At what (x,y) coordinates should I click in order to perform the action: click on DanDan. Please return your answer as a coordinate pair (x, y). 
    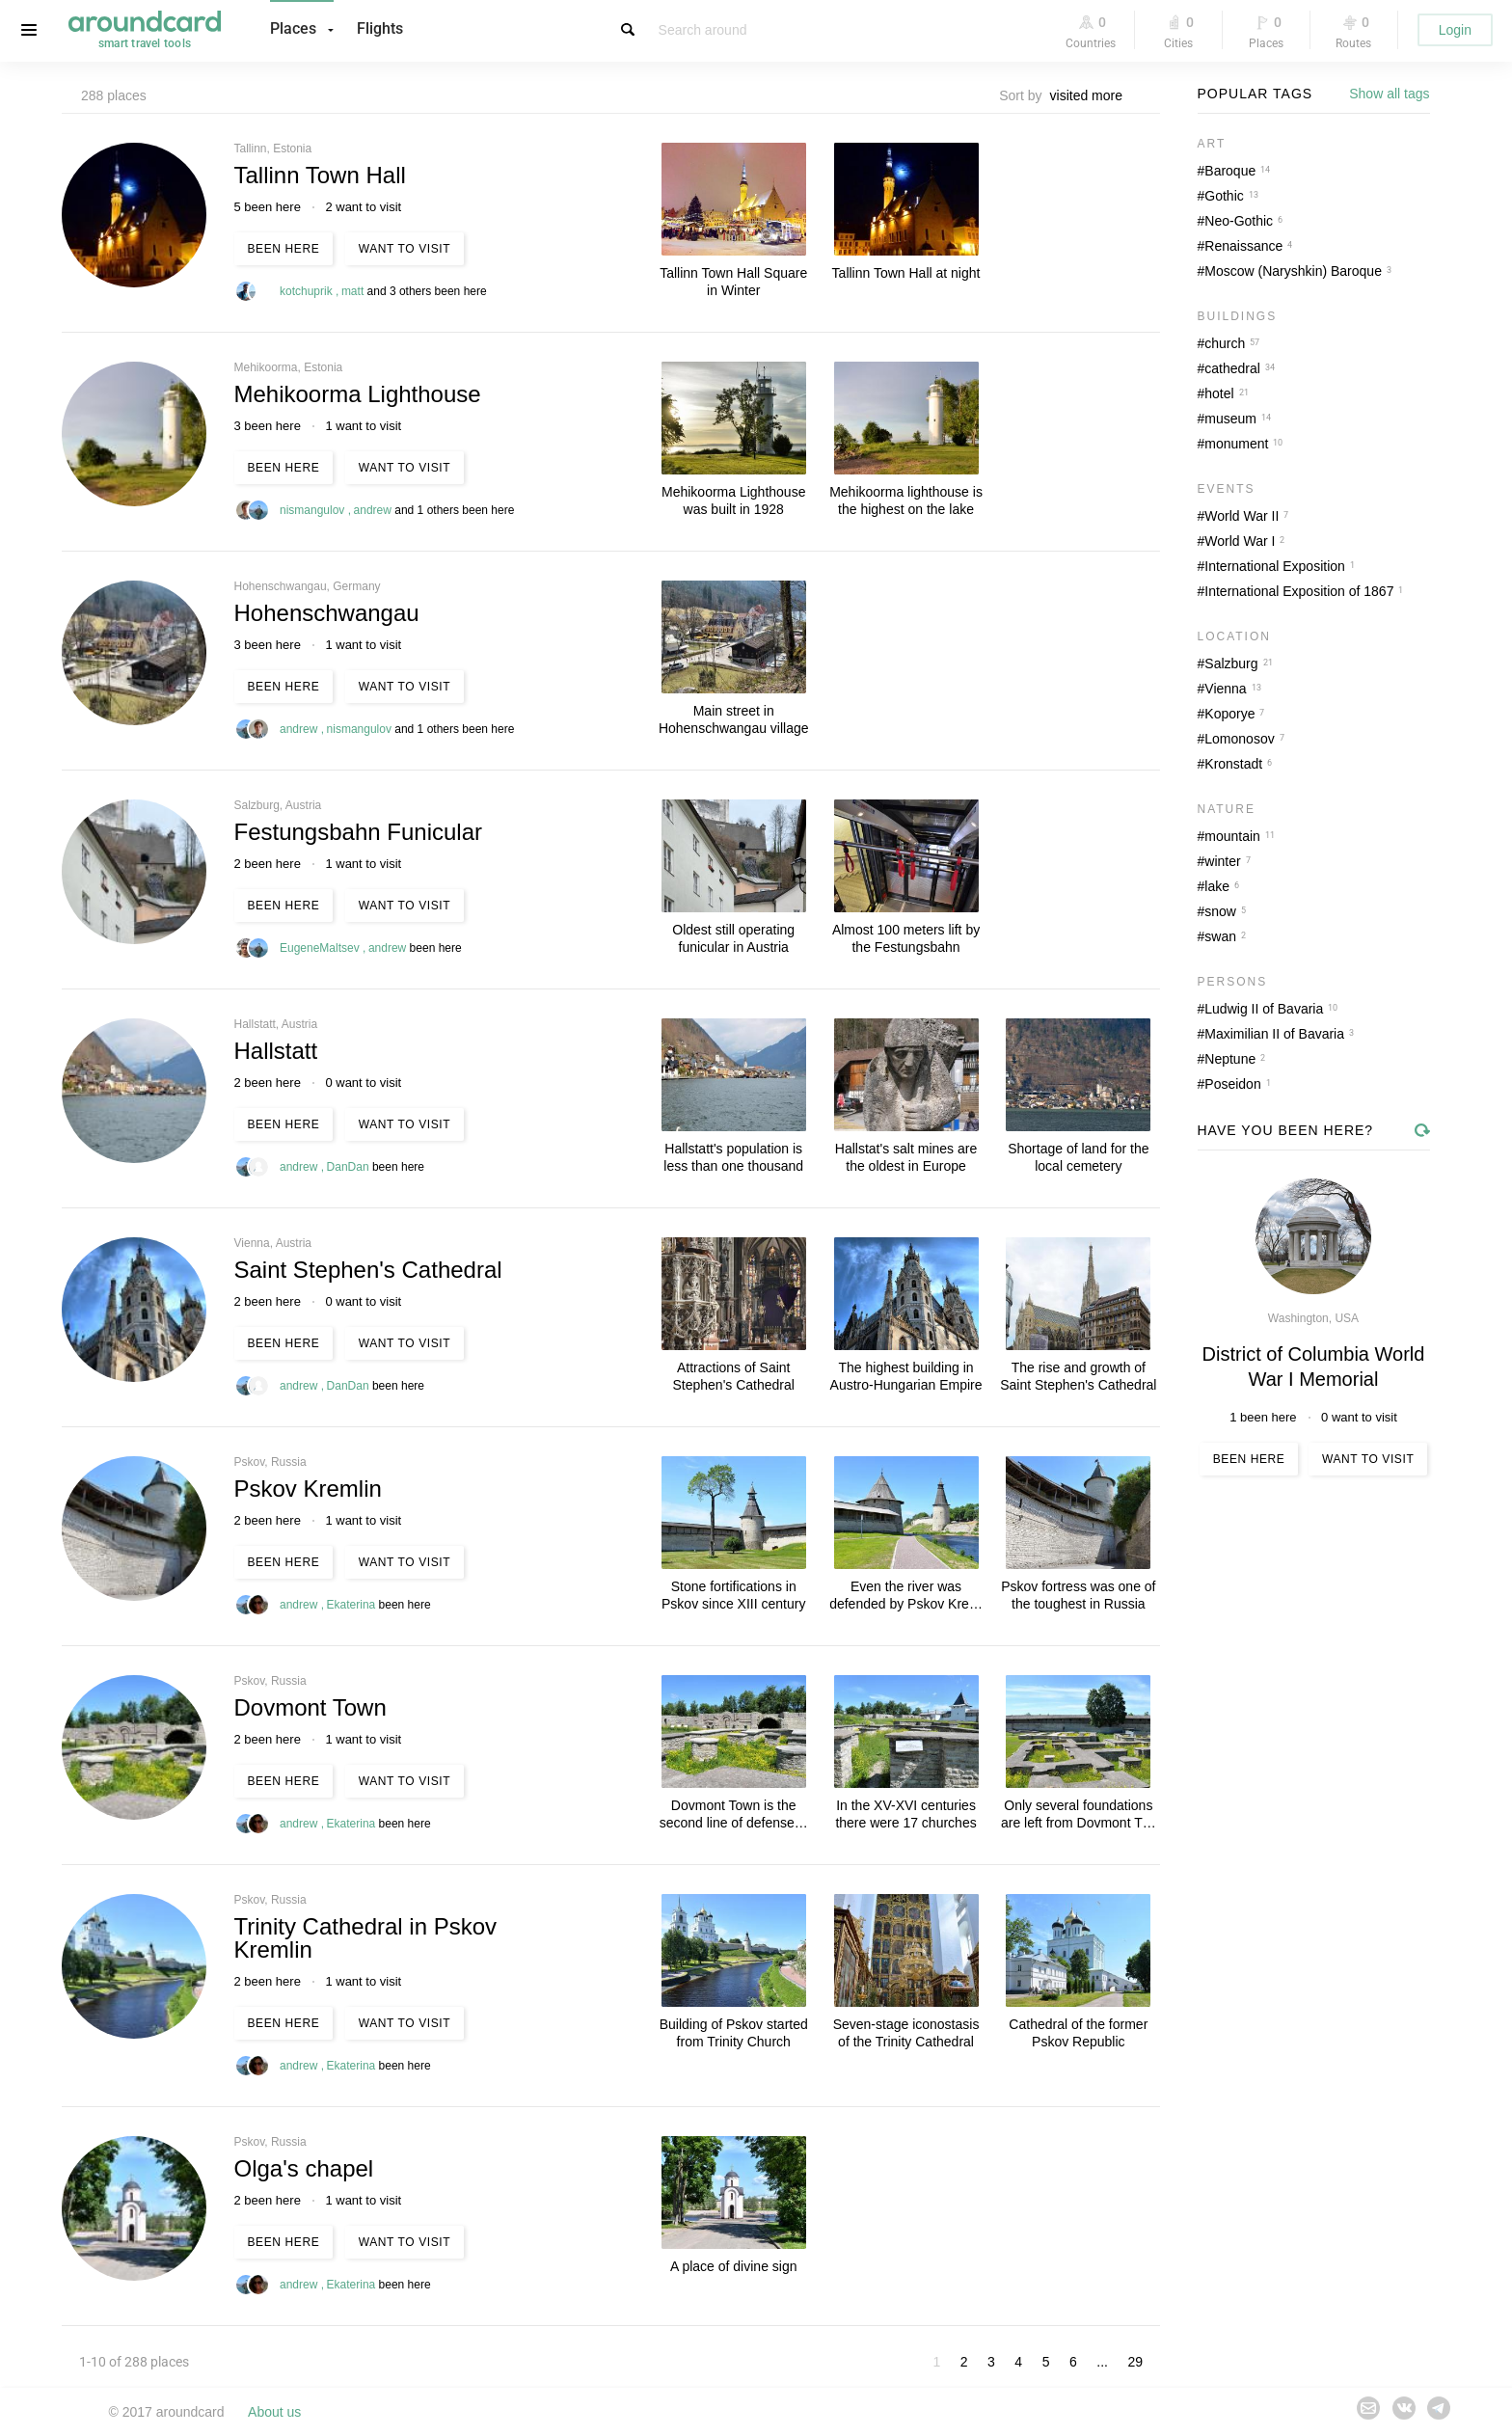
    Looking at the image, I should click on (349, 1167).